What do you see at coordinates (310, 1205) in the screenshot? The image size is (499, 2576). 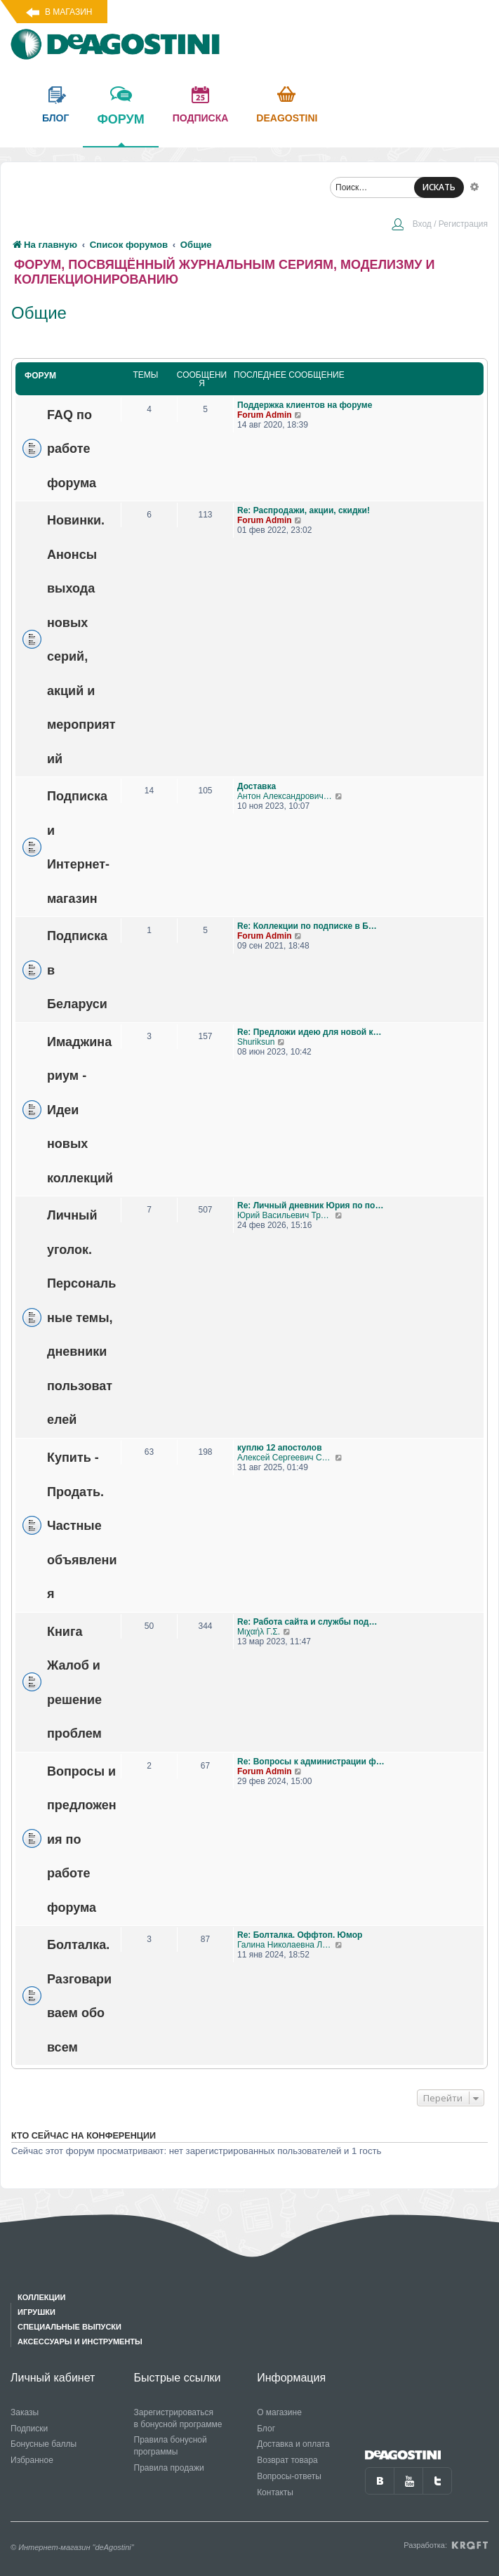 I see `Re: Личный дневник Юрия по по…` at bounding box center [310, 1205].